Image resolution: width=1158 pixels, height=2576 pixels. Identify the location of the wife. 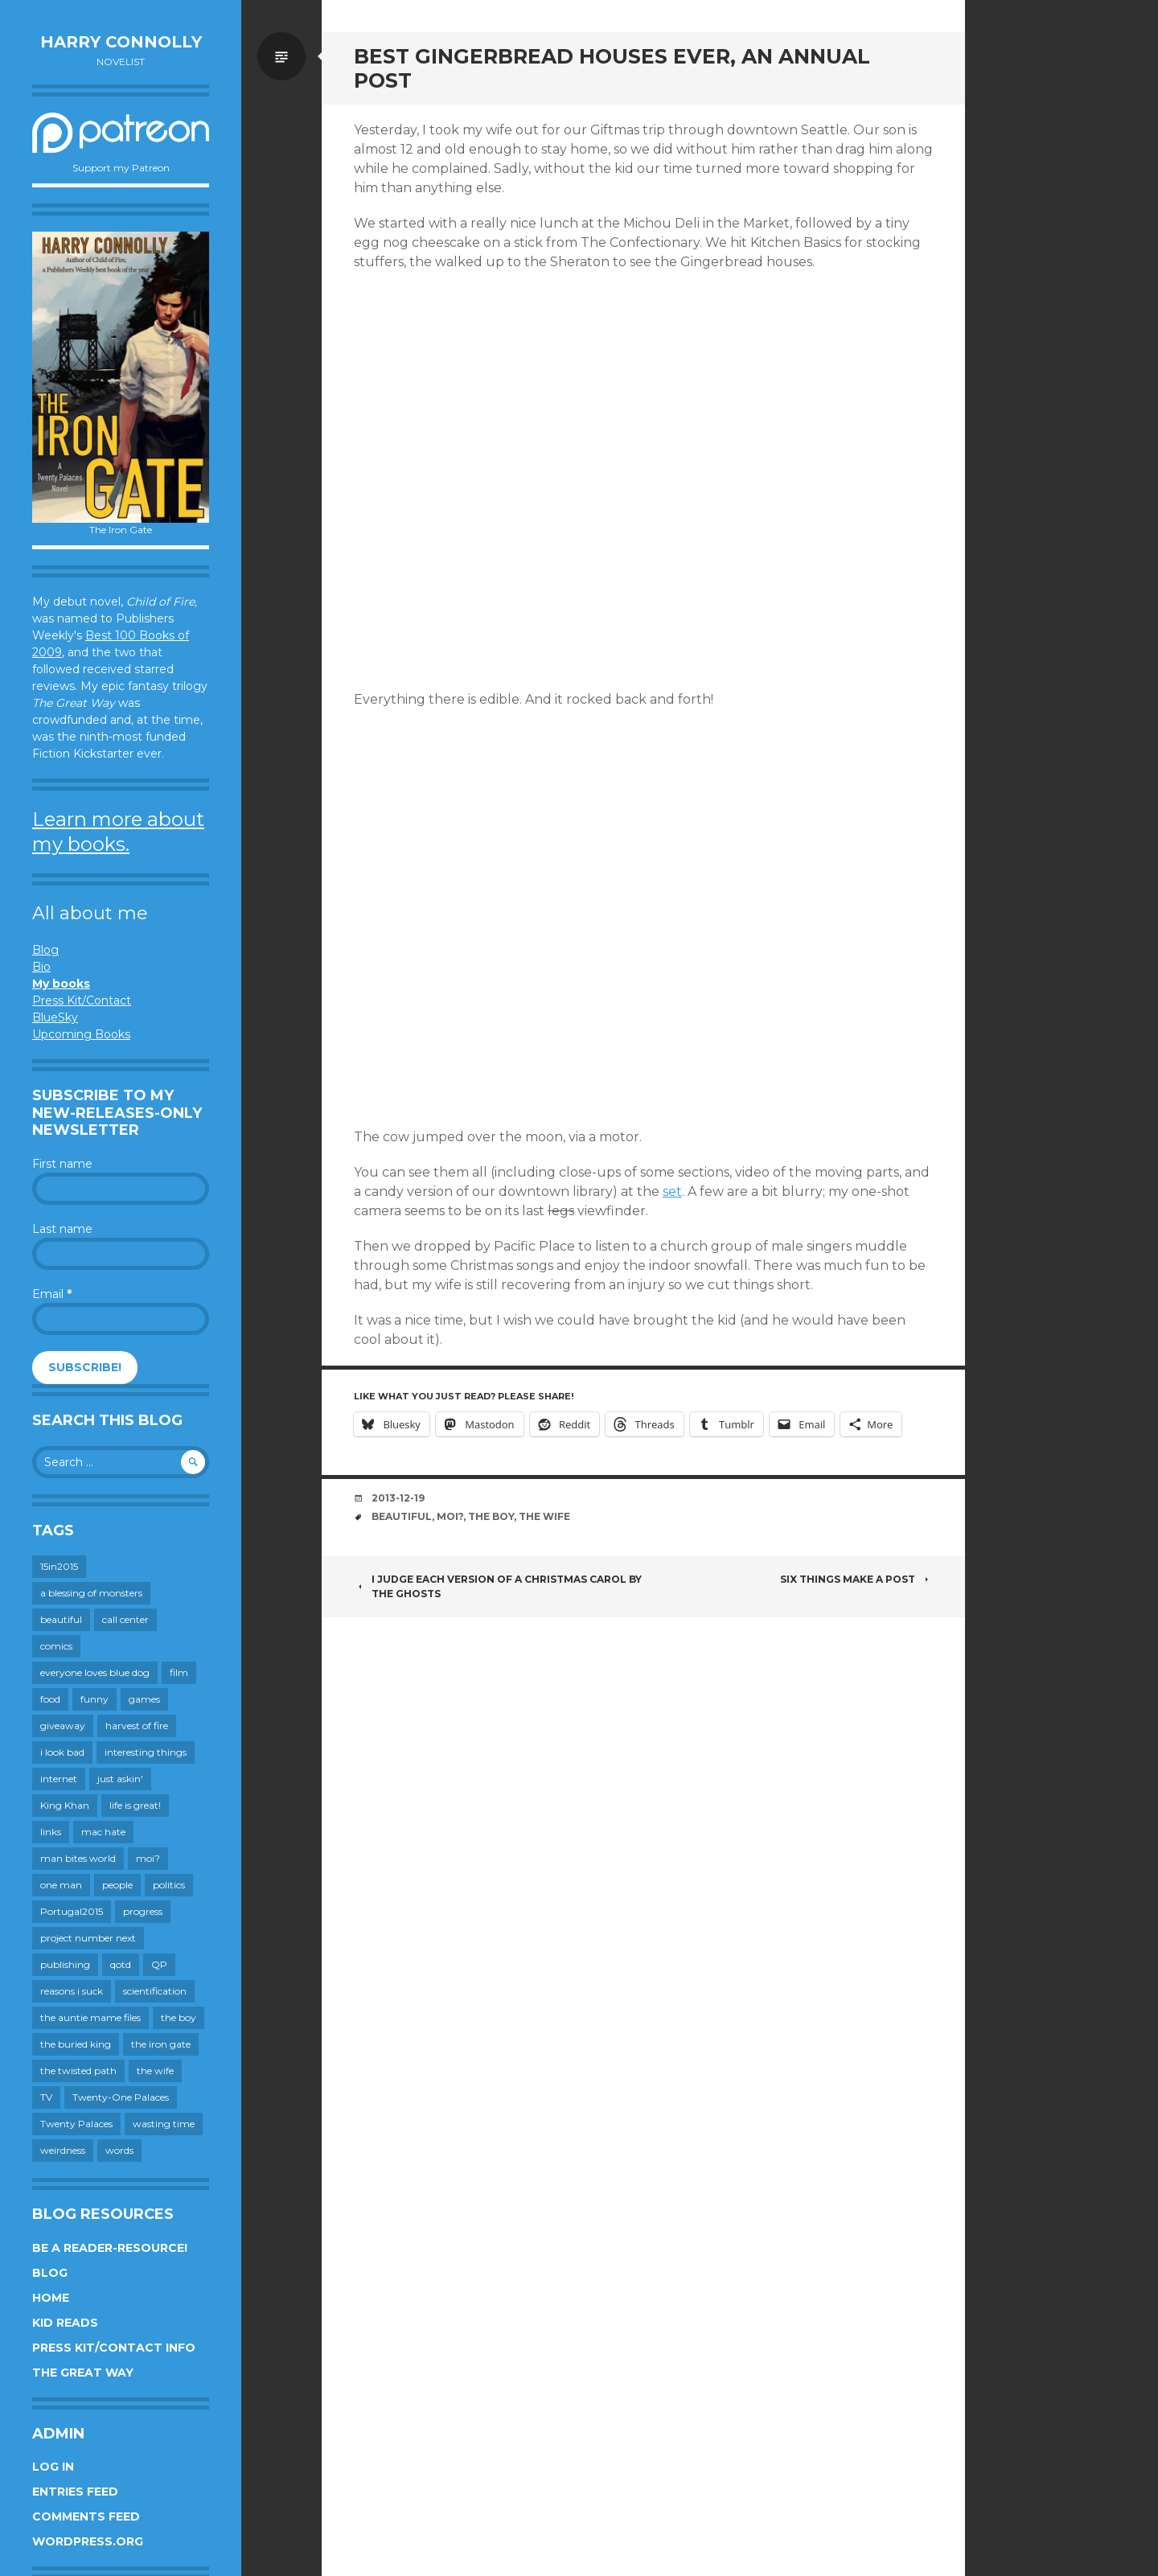
(544, 1516).